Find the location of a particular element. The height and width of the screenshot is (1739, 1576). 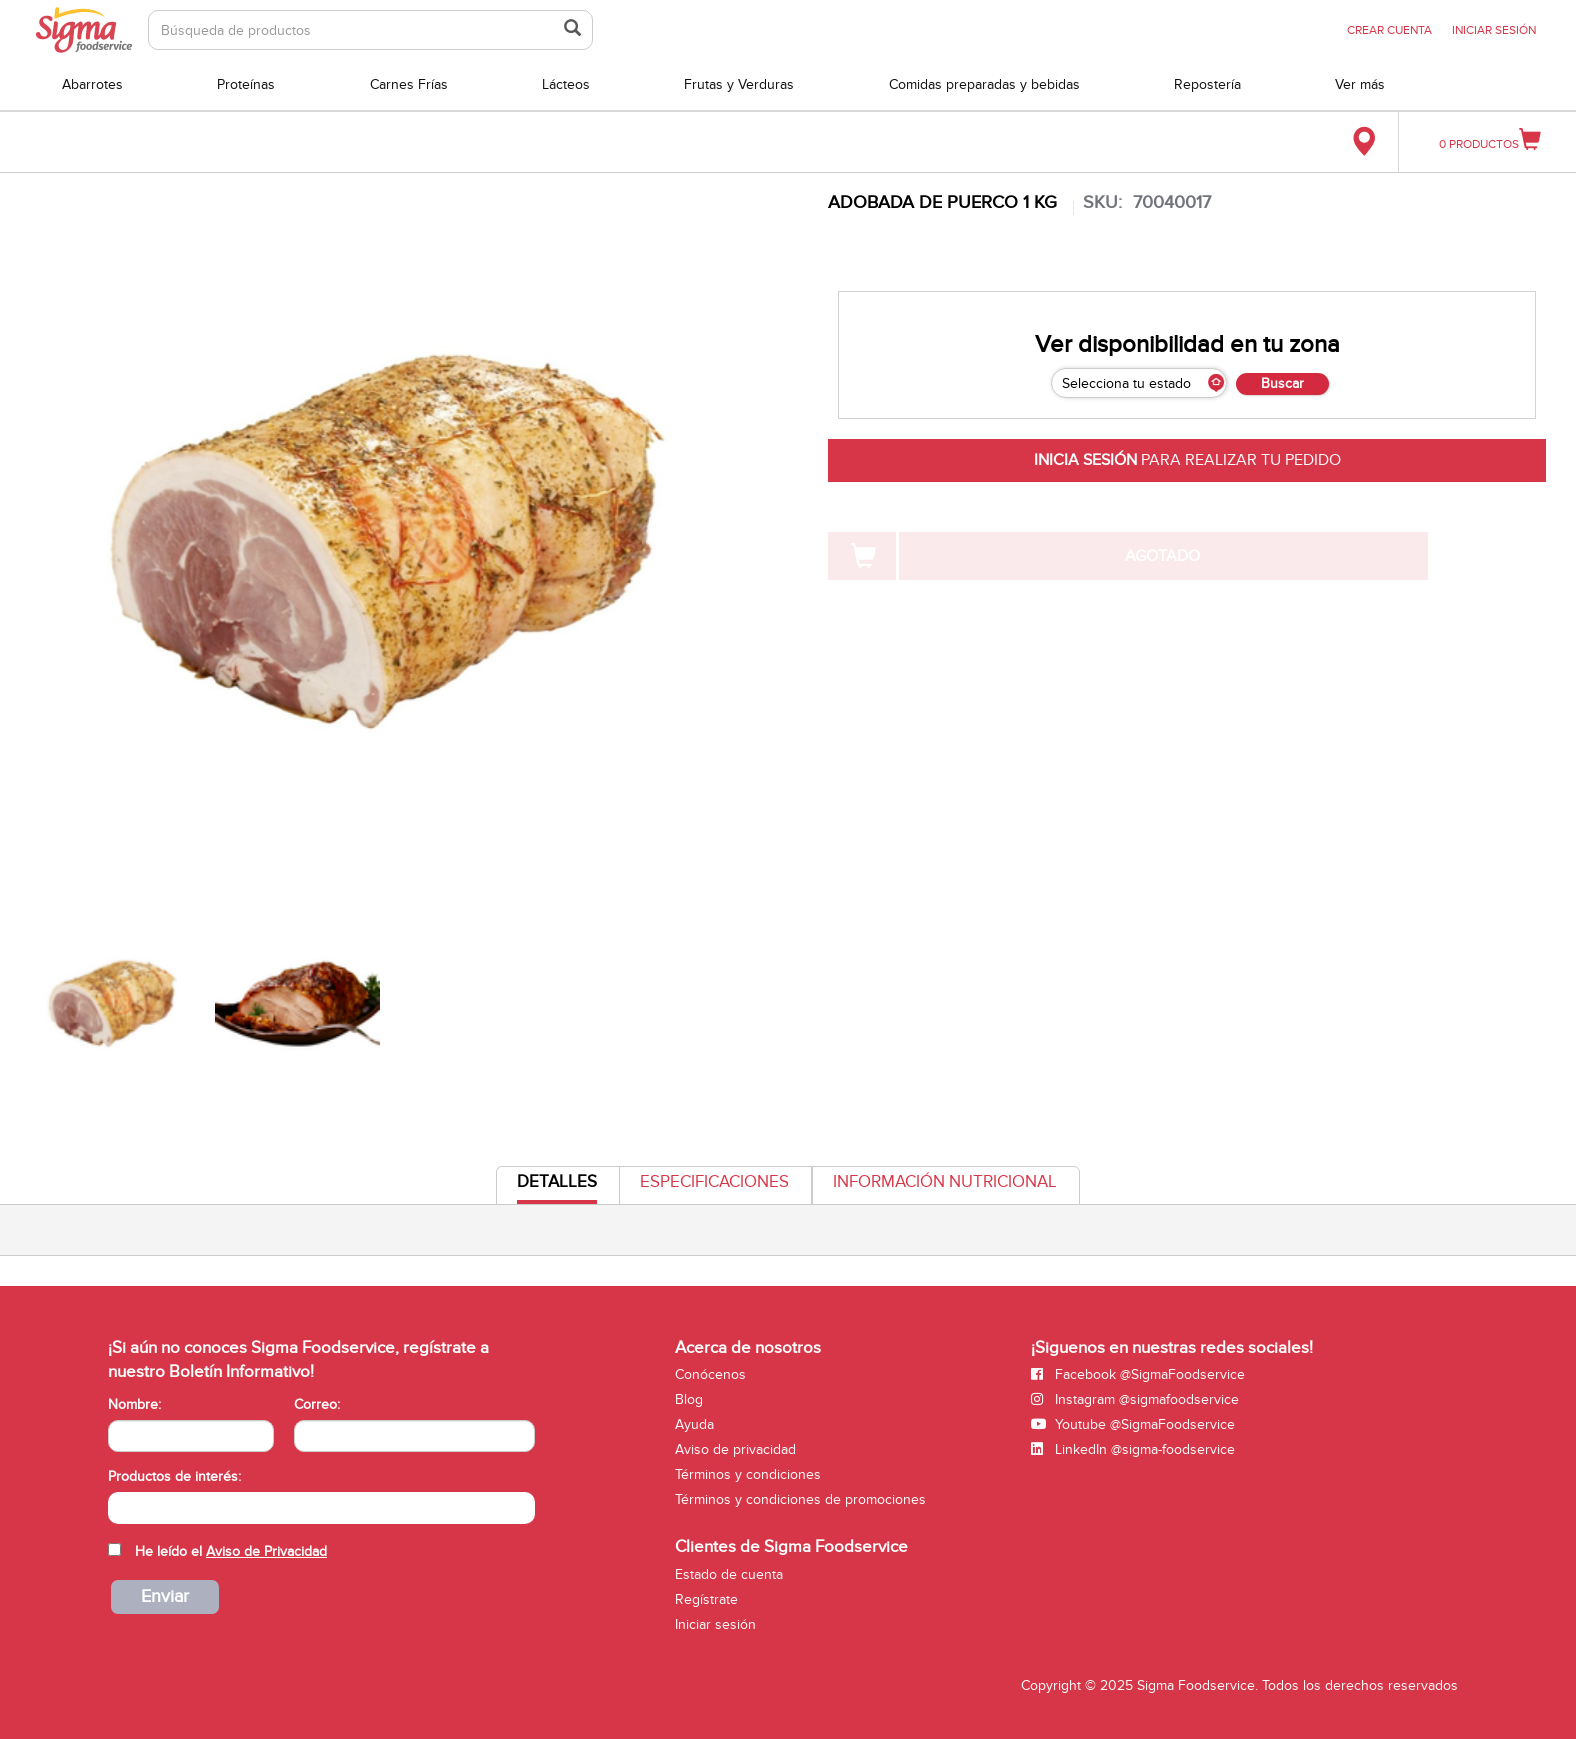

[searchbox] is located at coordinates (118, 1506).